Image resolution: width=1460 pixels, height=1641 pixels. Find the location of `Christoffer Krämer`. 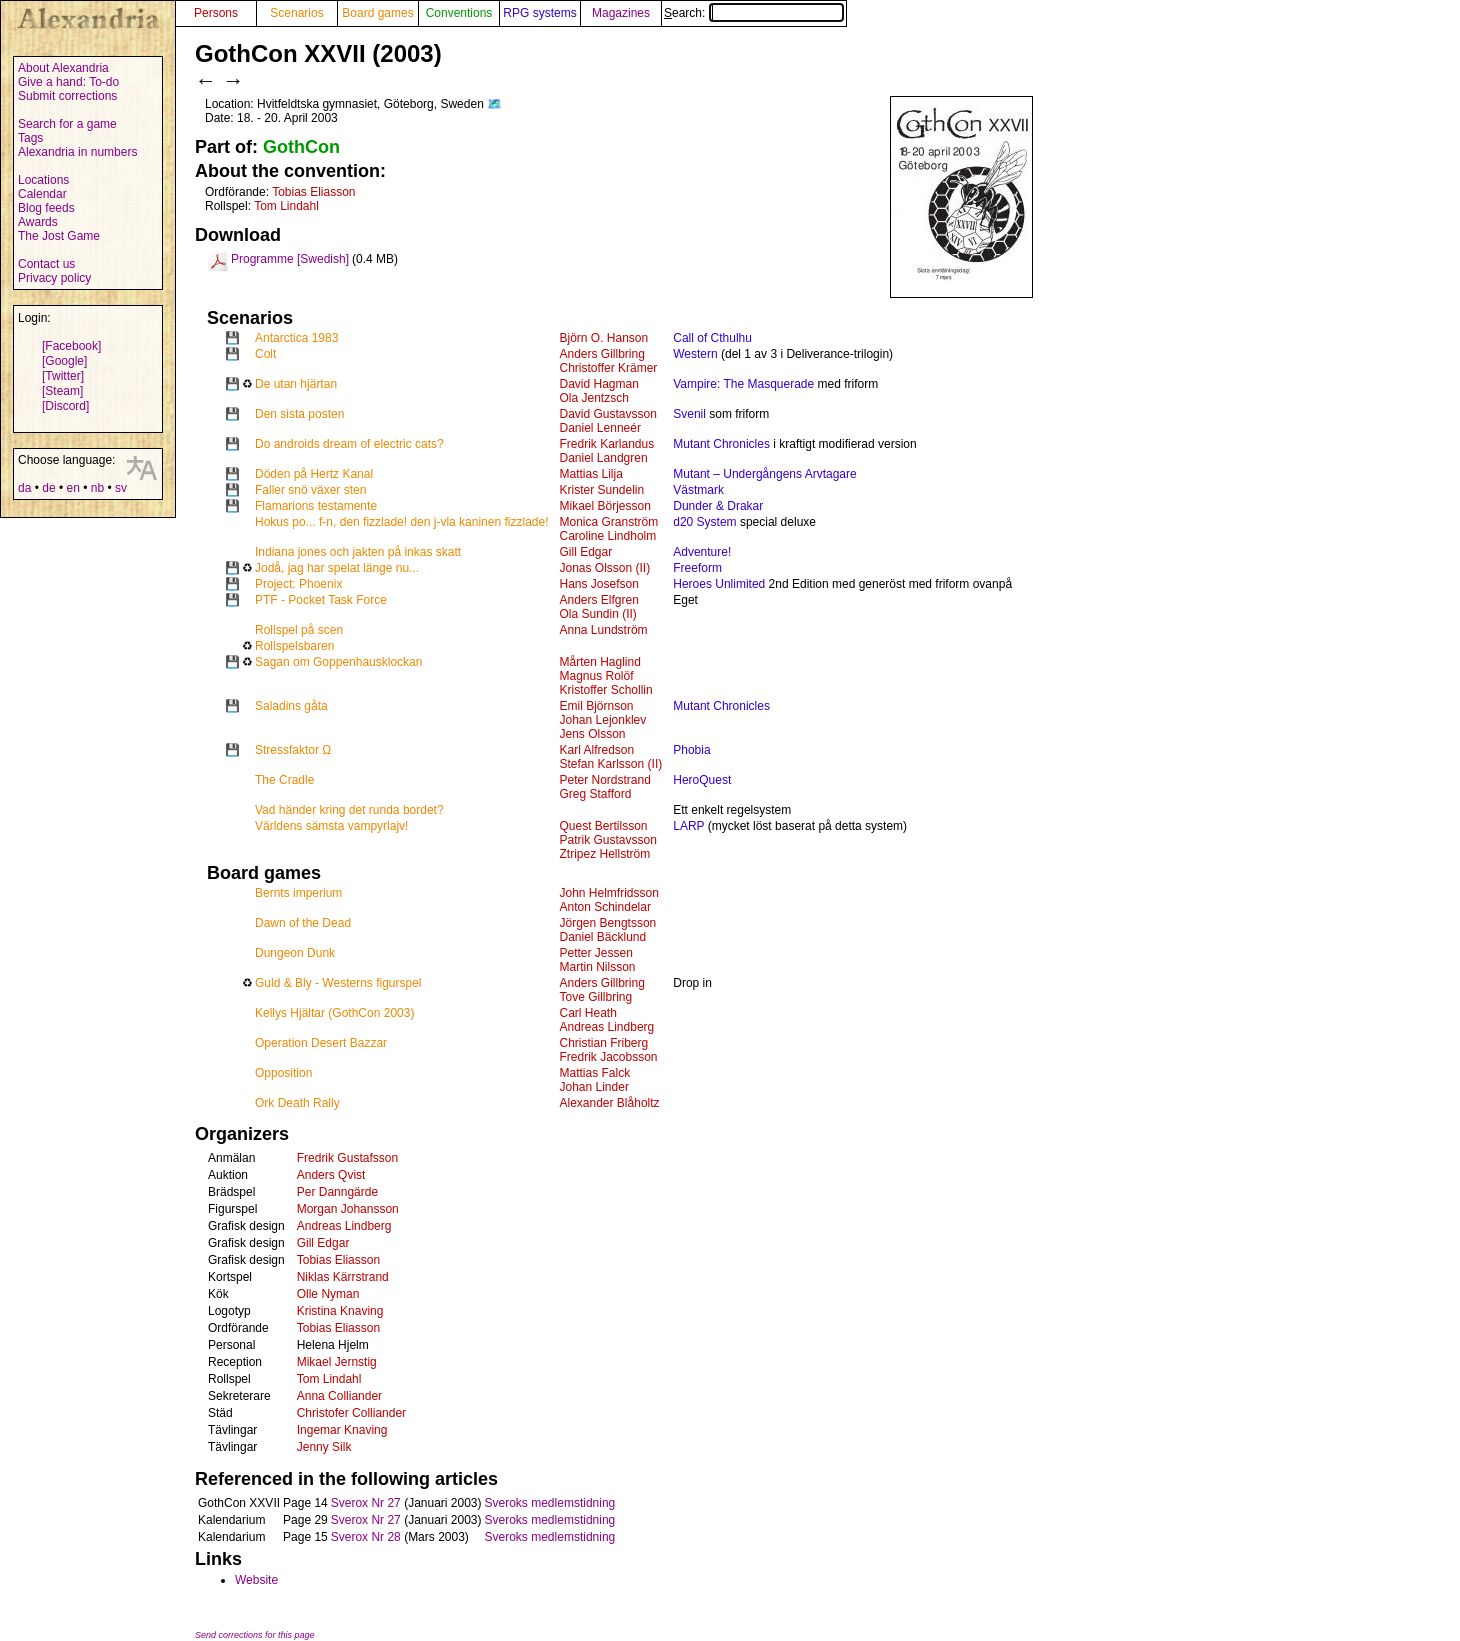

Christoffer Krämer is located at coordinates (609, 368).